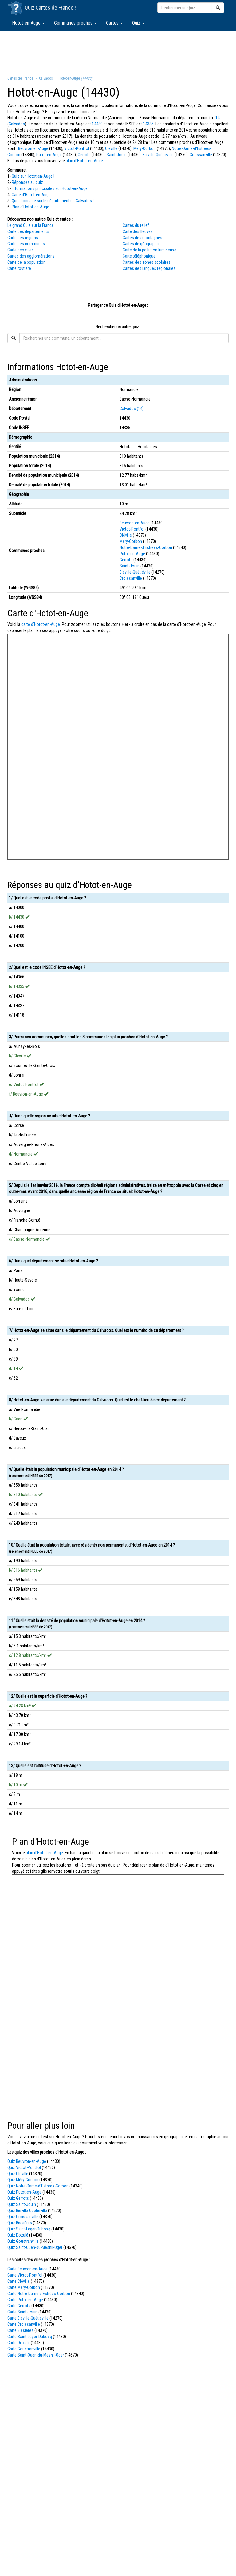 The height and width of the screenshot is (2576, 236). What do you see at coordinates (18, 2198) in the screenshot?
I see `Quiz Gerrots` at bounding box center [18, 2198].